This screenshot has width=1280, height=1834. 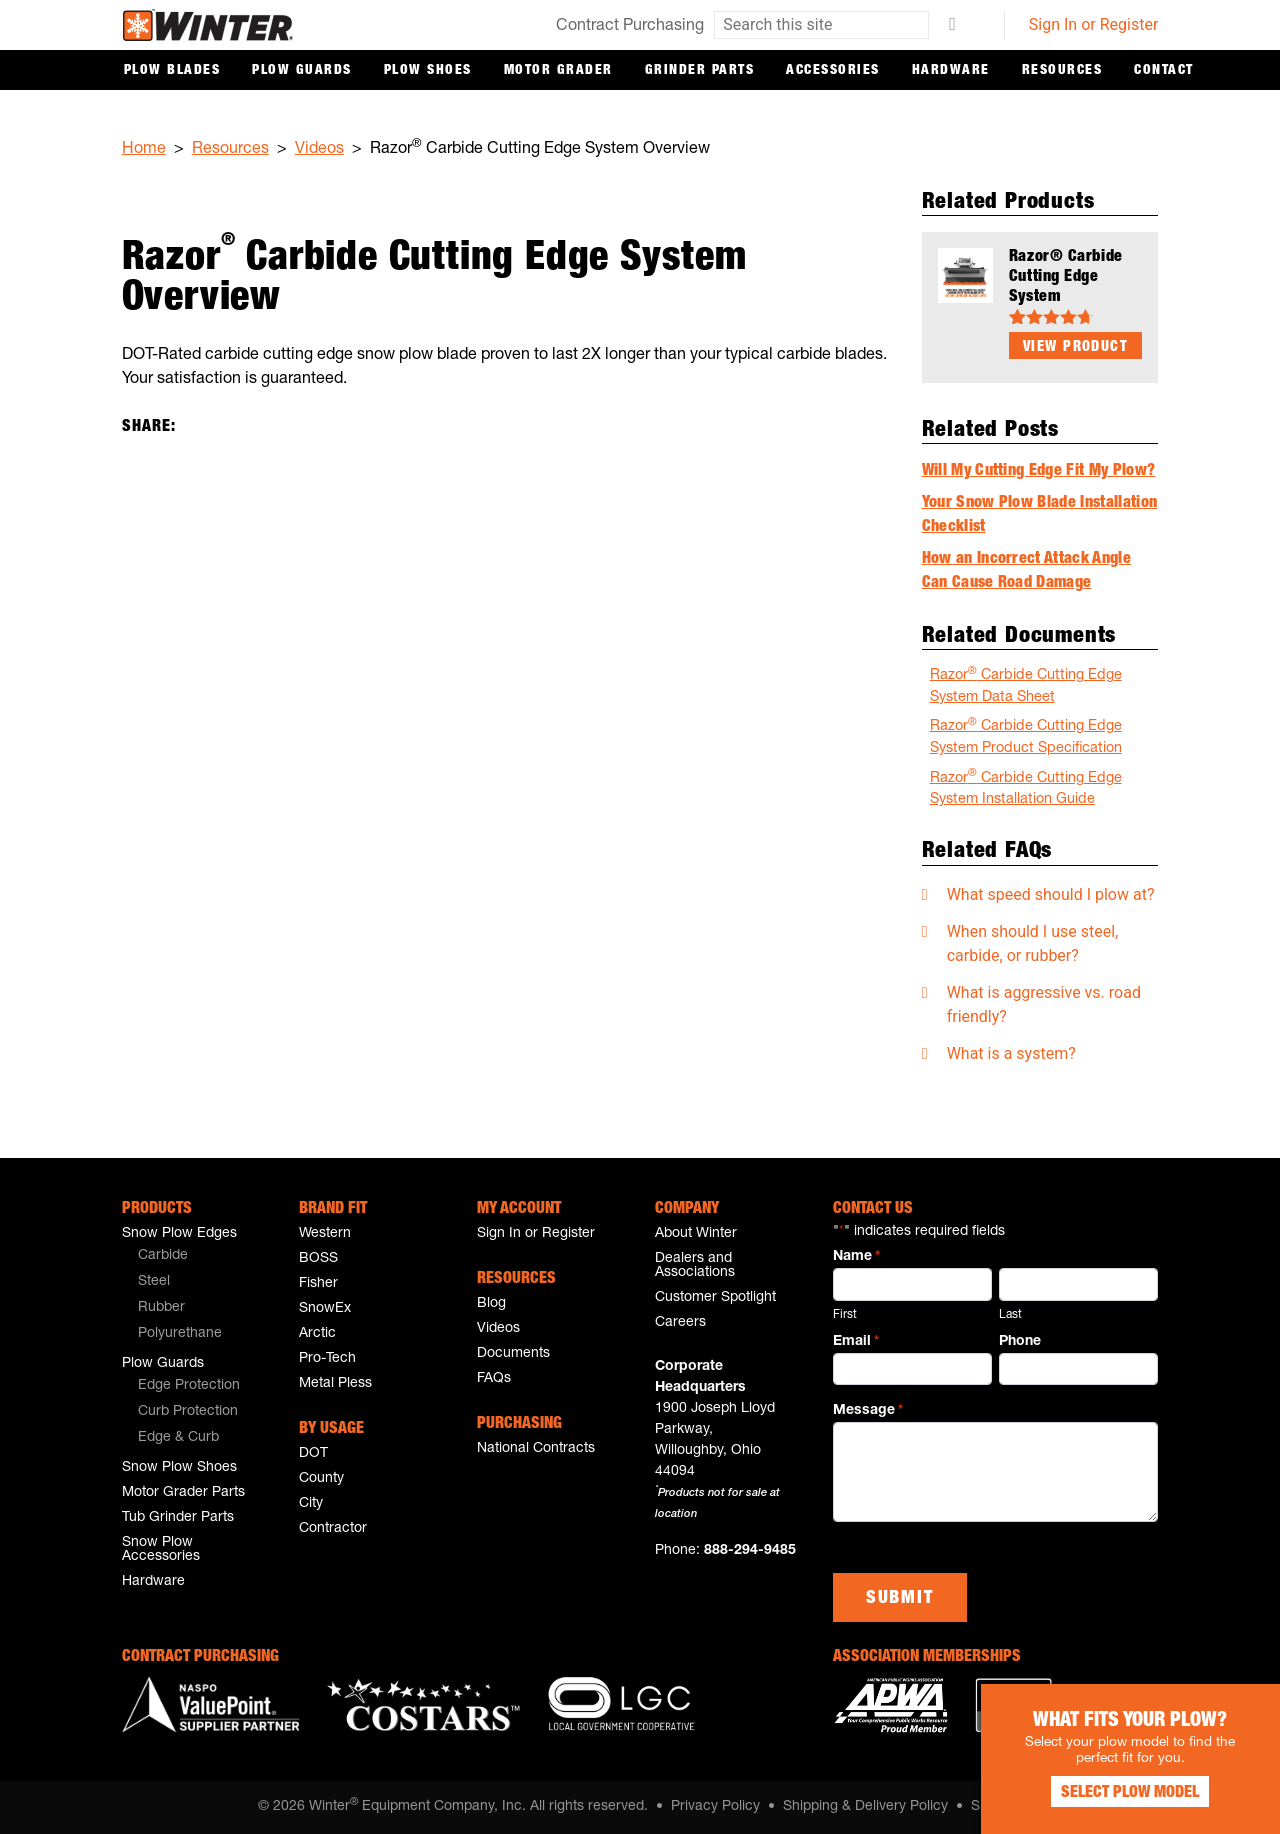 What do you see at coordinates (951, 71) in the screenshot?
I see `Hardware` at bounding box center [951, 71].